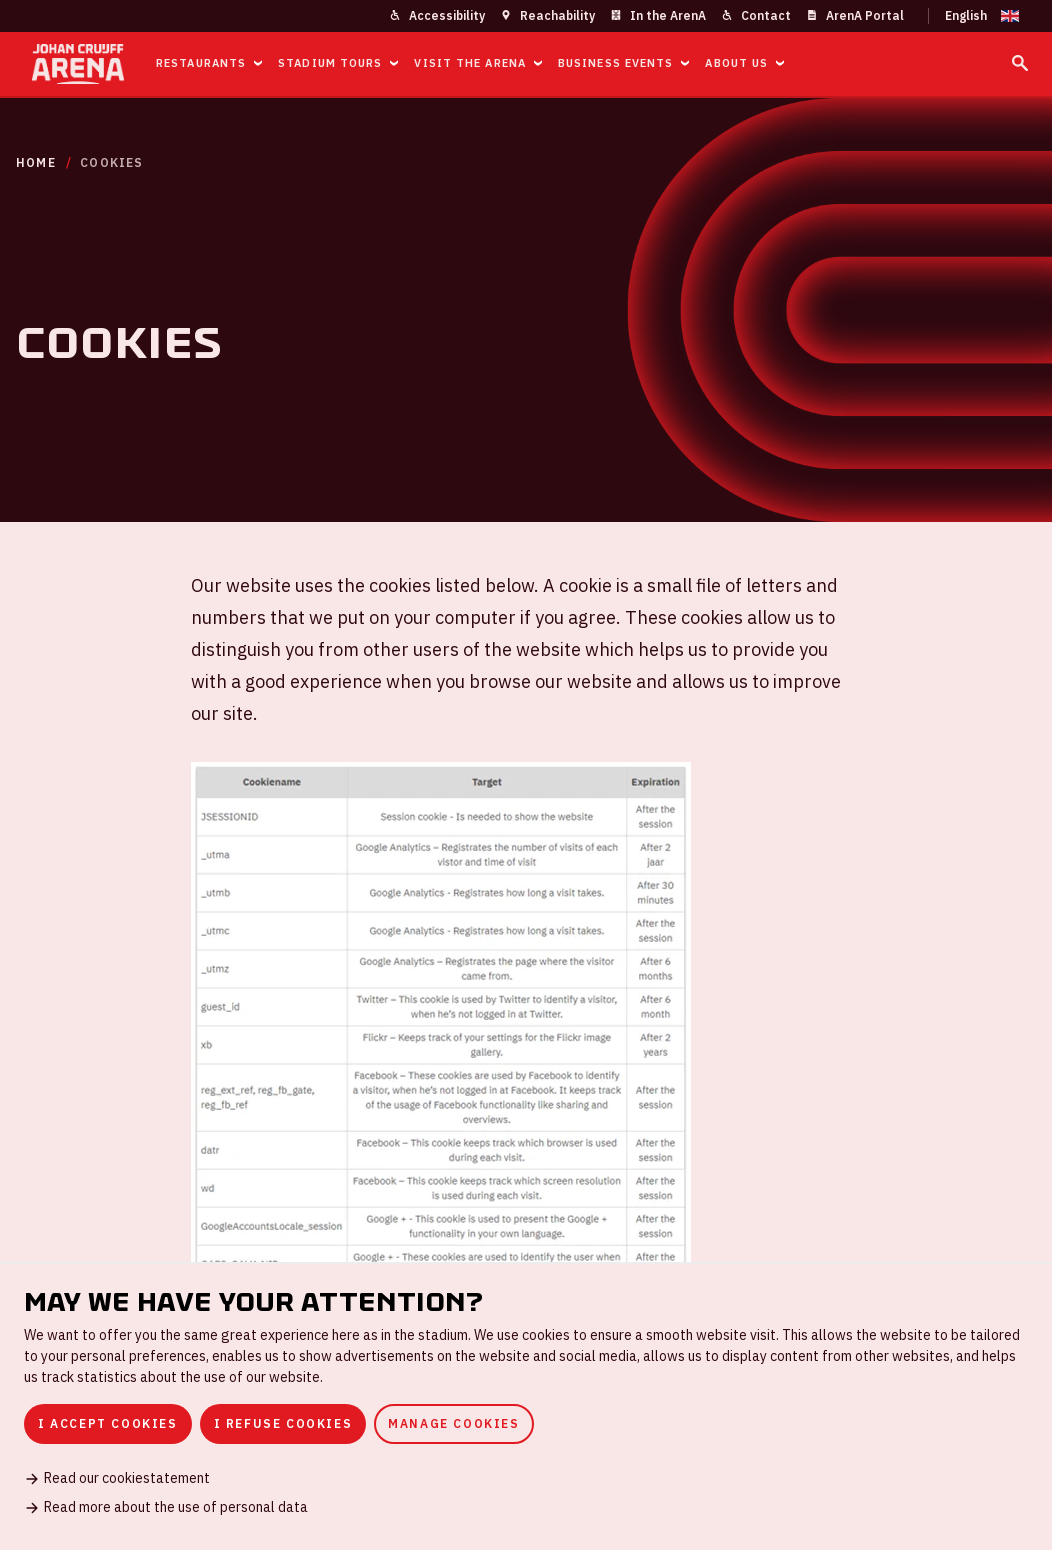 The width and height of the screenshot is (1052, 1550). I want to click on [Change language], so click(974, 16).